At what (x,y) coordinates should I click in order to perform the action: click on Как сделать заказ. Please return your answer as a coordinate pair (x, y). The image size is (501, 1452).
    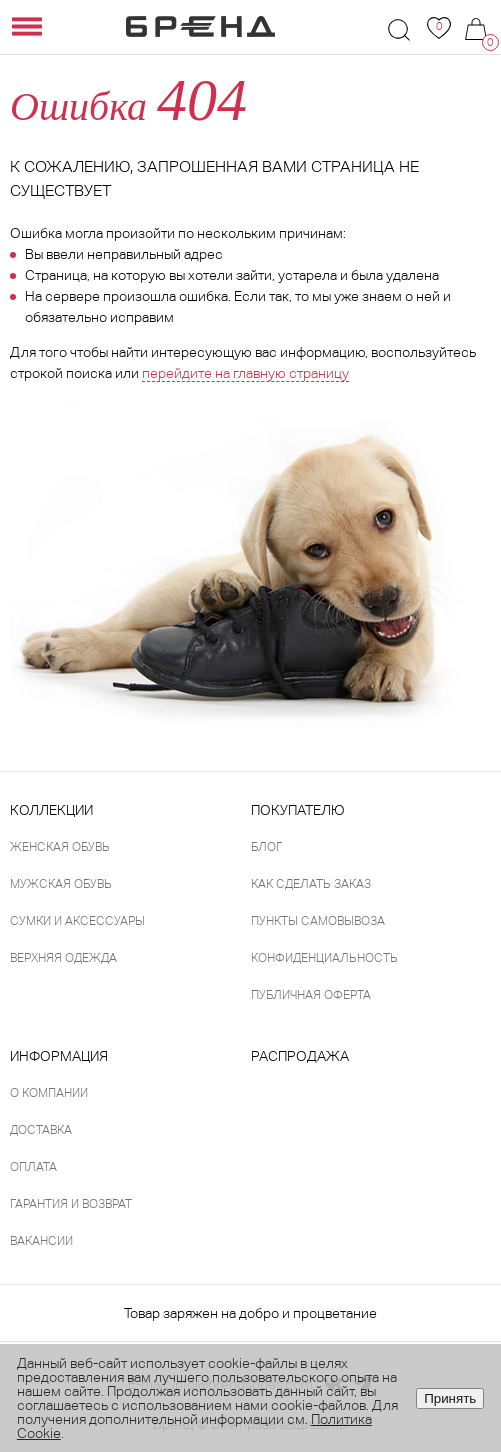
    Looking at the image, I should click on (311, 884).